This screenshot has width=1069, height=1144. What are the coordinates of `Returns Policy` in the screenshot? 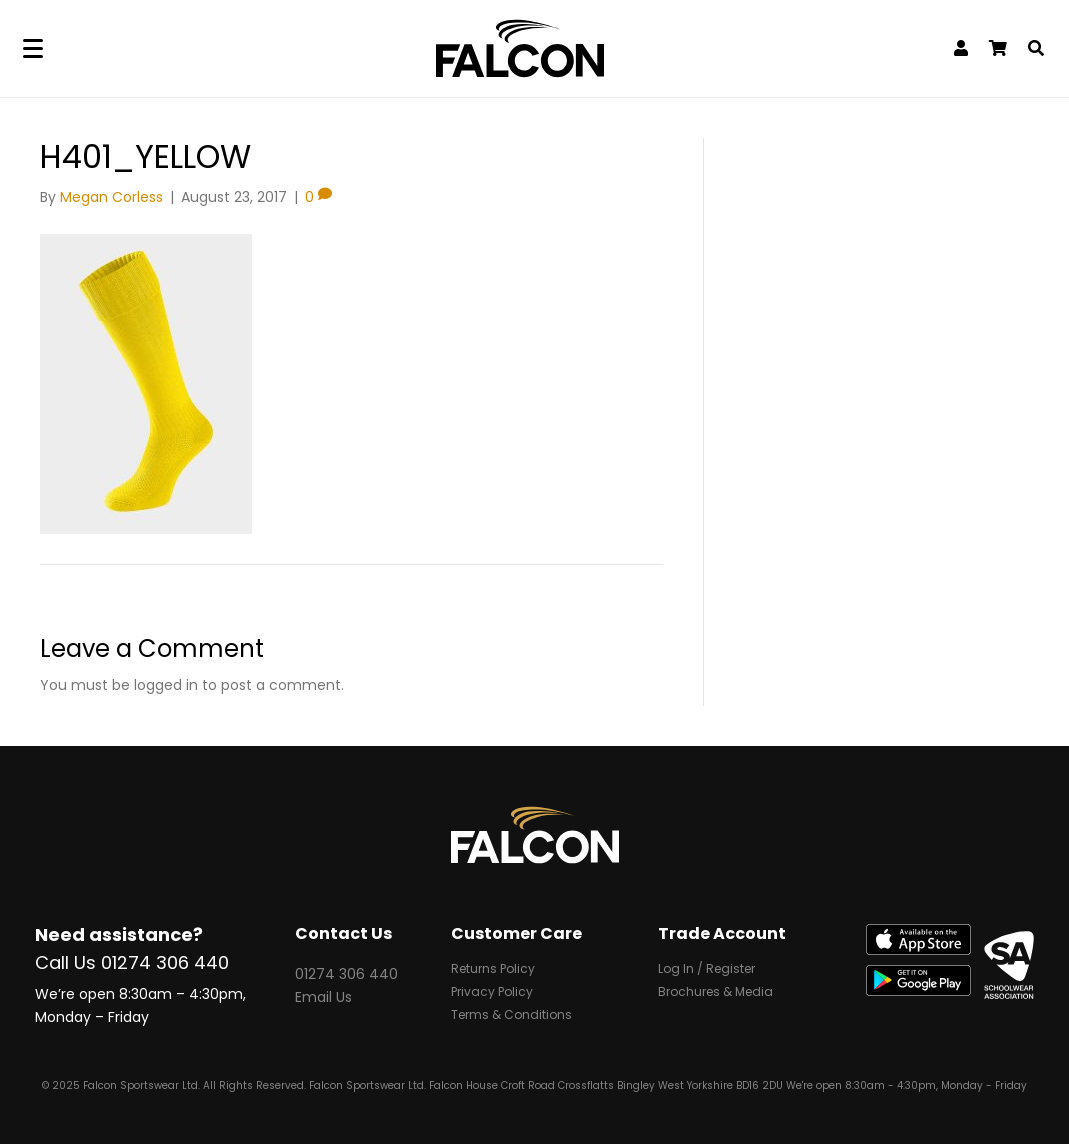 It's located at (493, 970).